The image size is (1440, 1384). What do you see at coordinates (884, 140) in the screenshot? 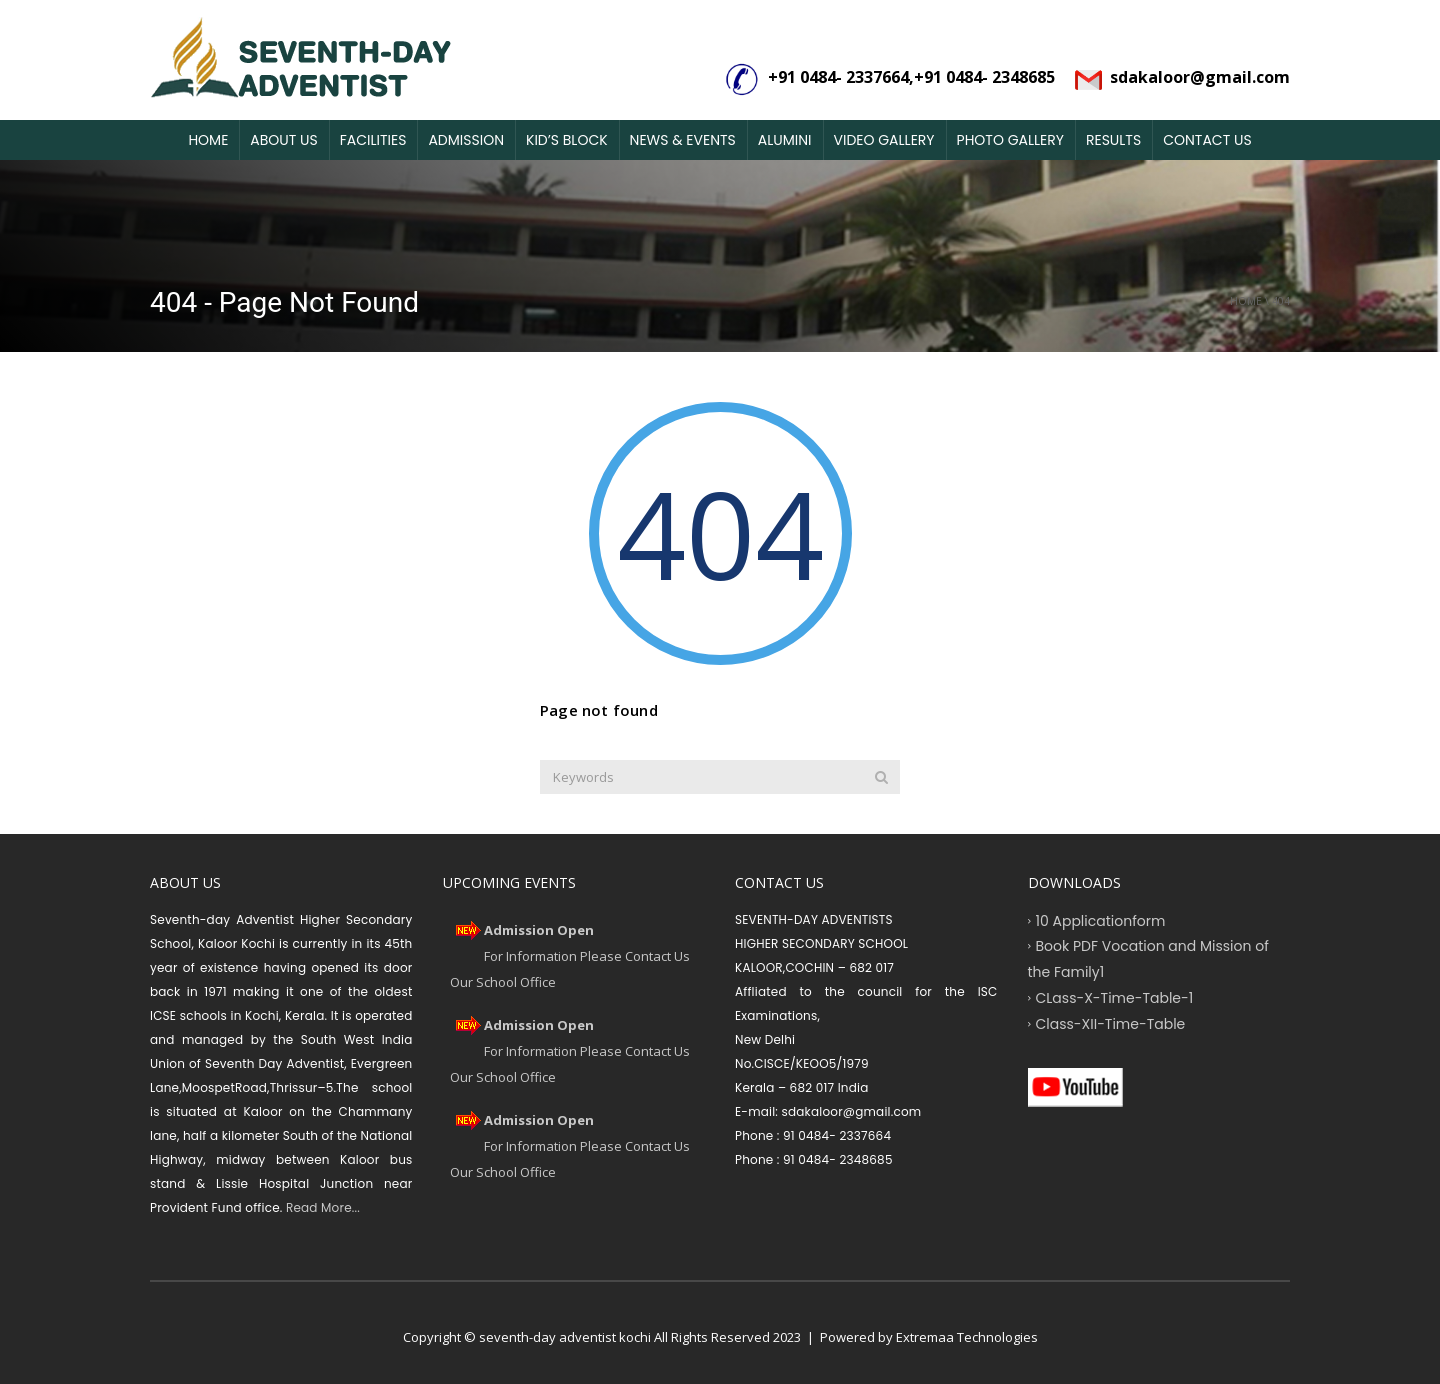
I see `Video Gallery` at bounding box center [884, 140].